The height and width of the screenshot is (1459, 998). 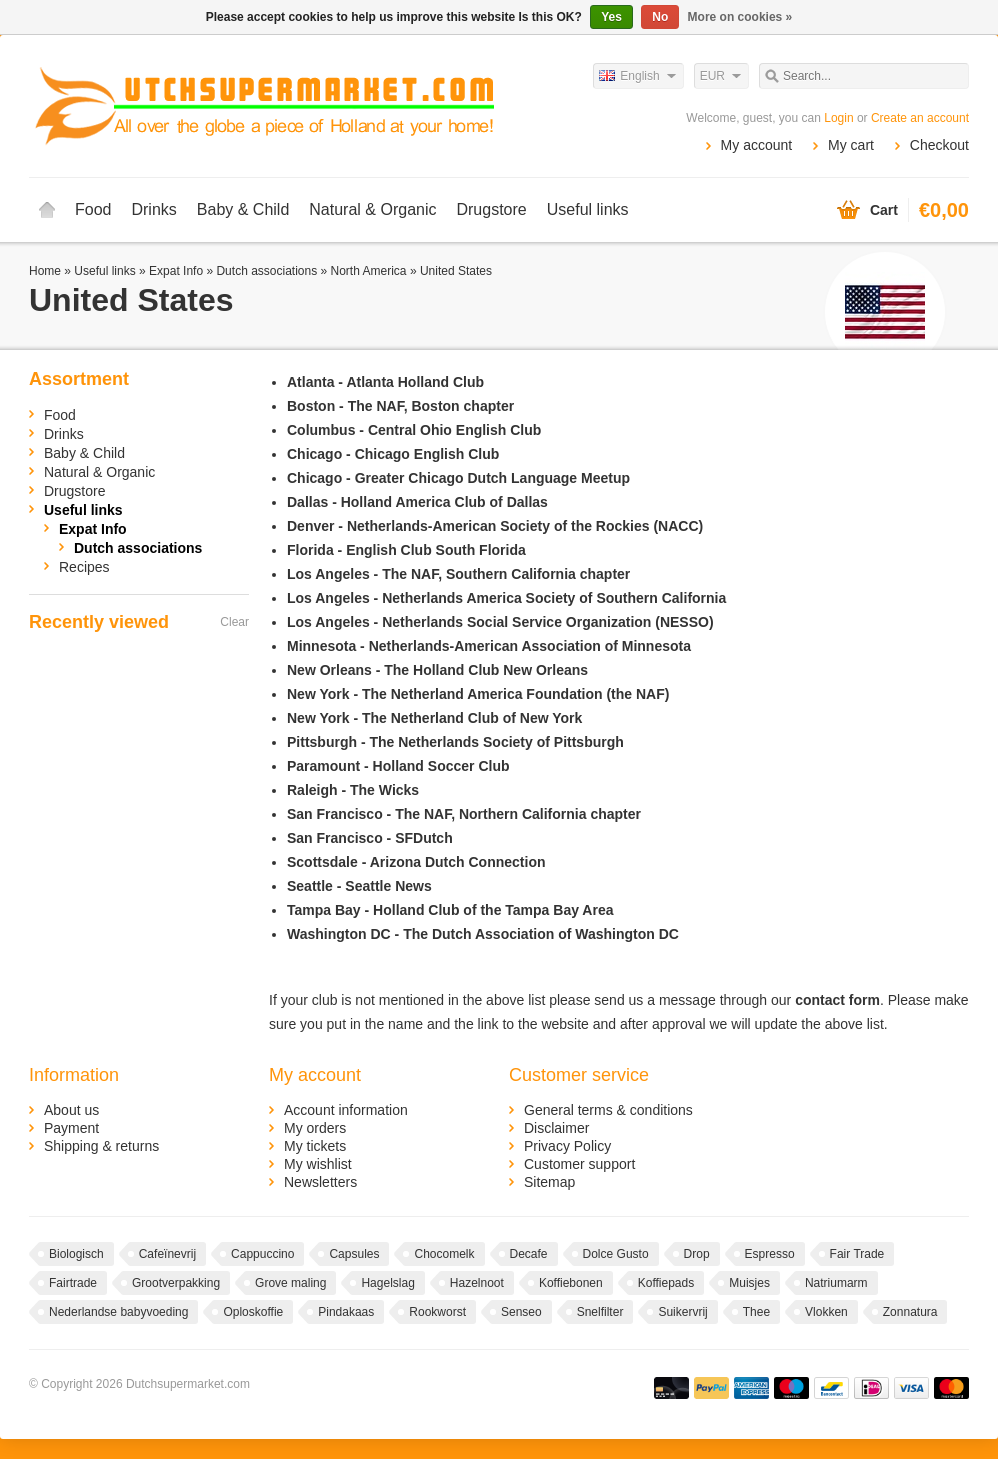 I want to click on Hagelslag, so click(x=387, y=1283).